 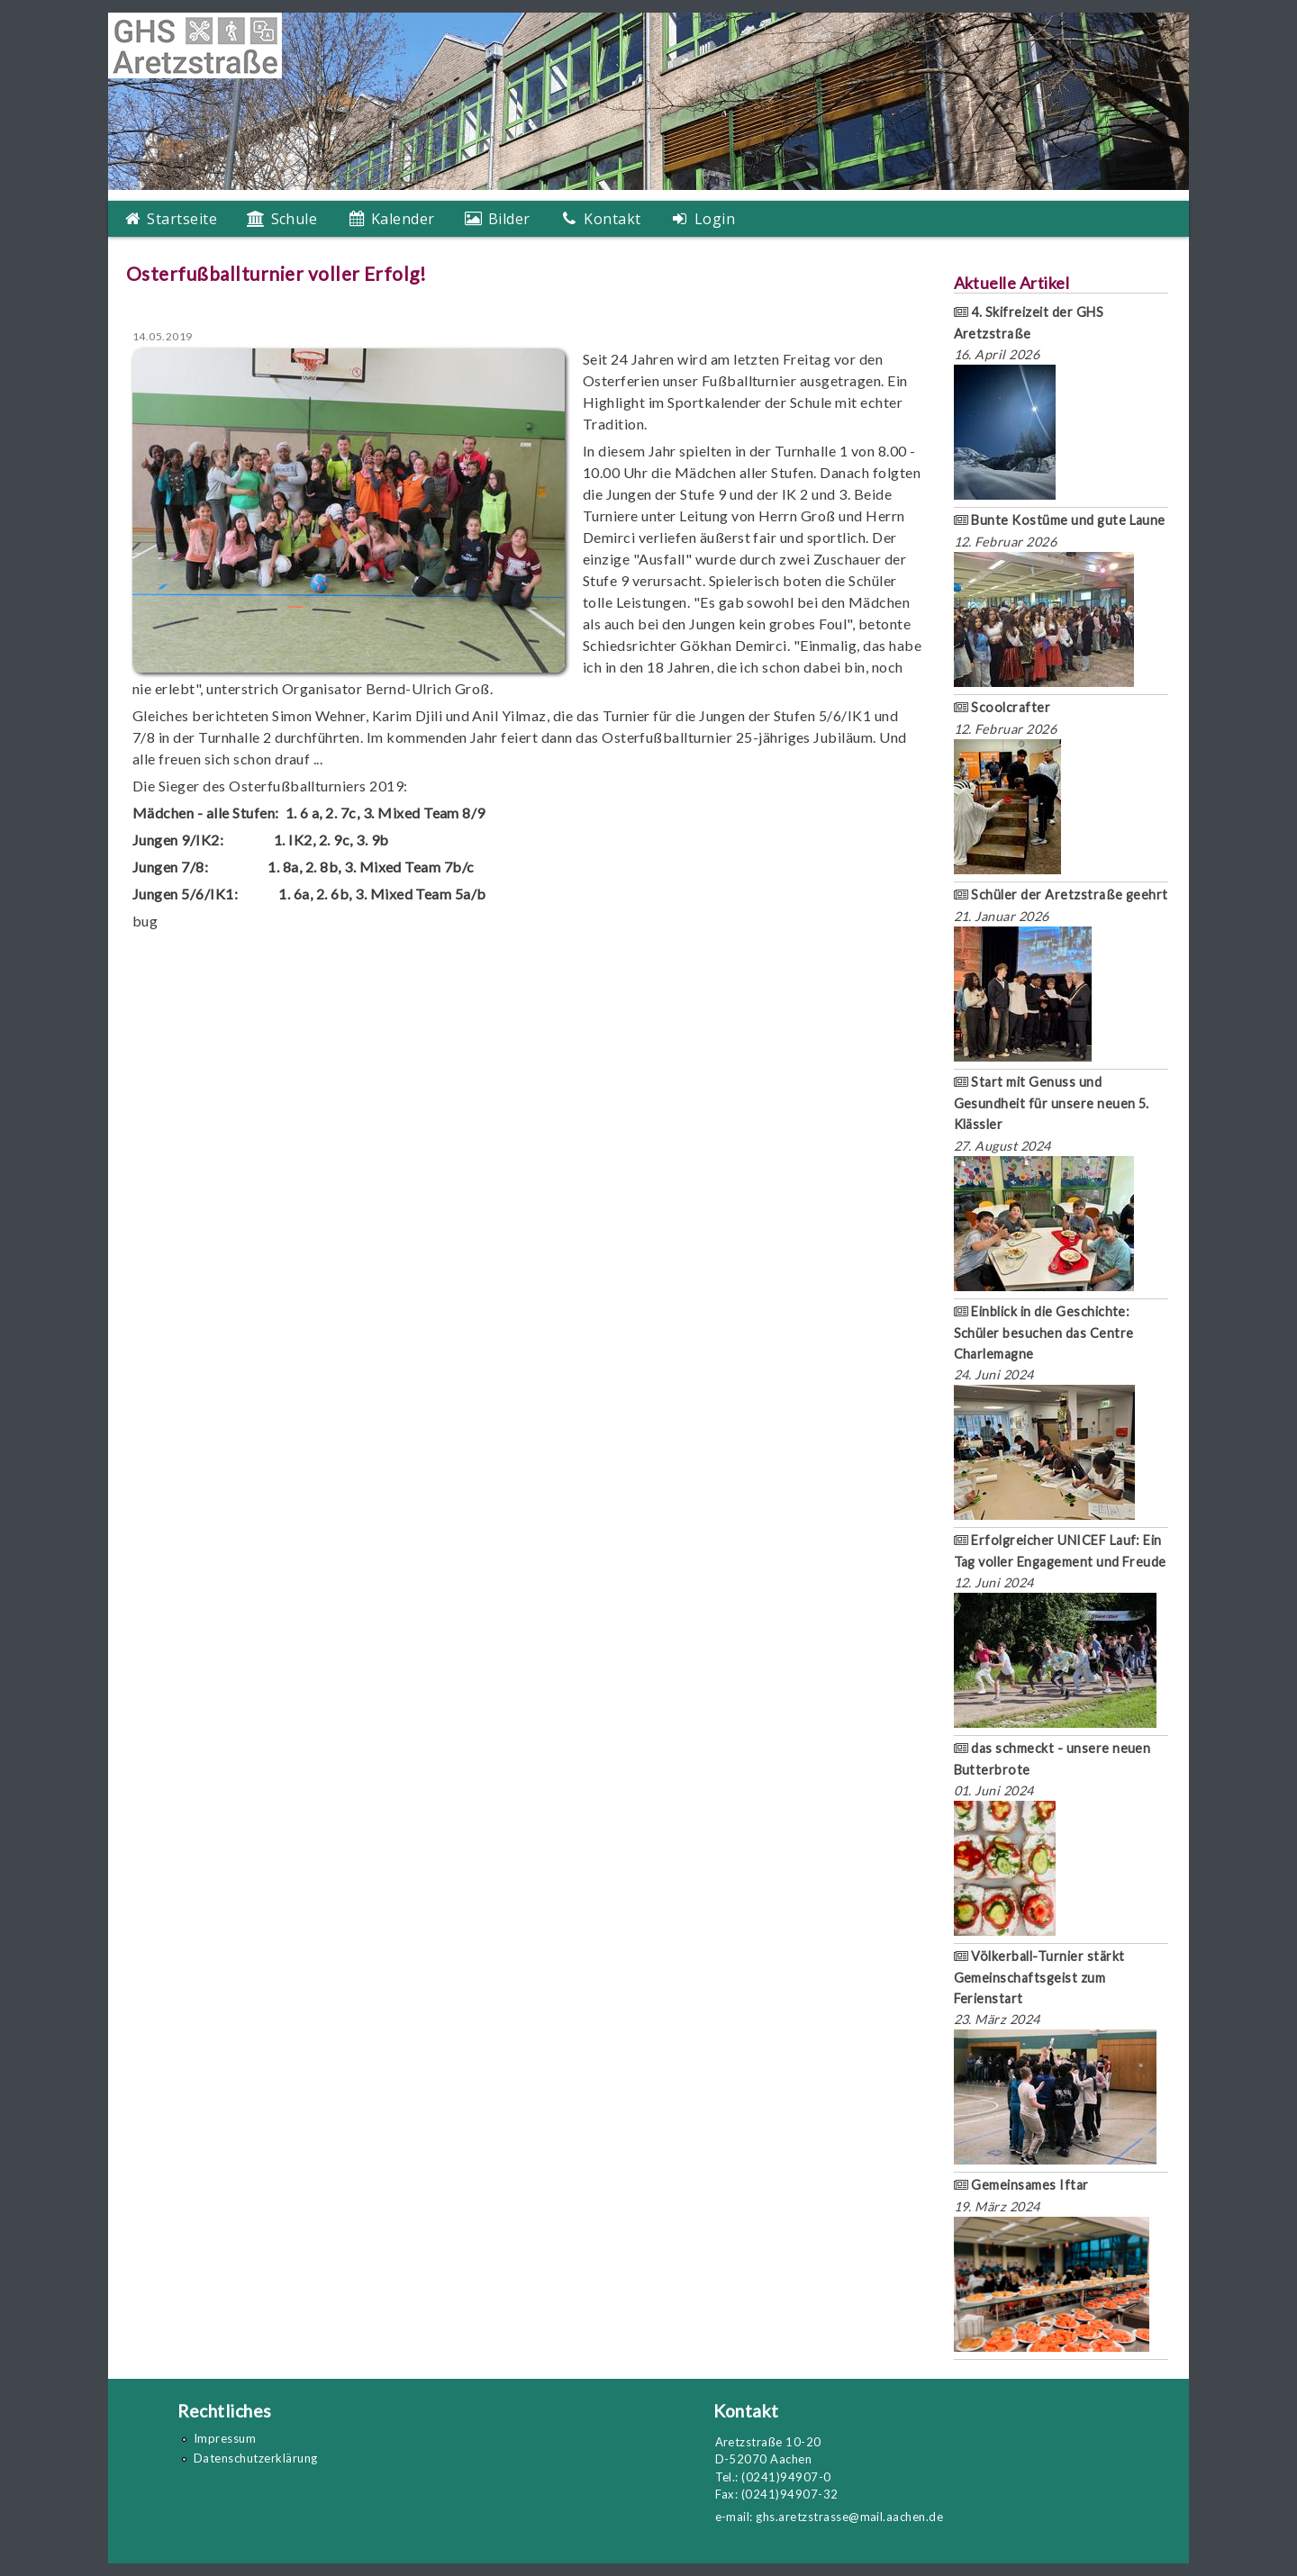 What do you see at coordinates (256, 2458) in the screenshot?
I see `Datenschutzerklärung` at bounding box center [256, 2458].